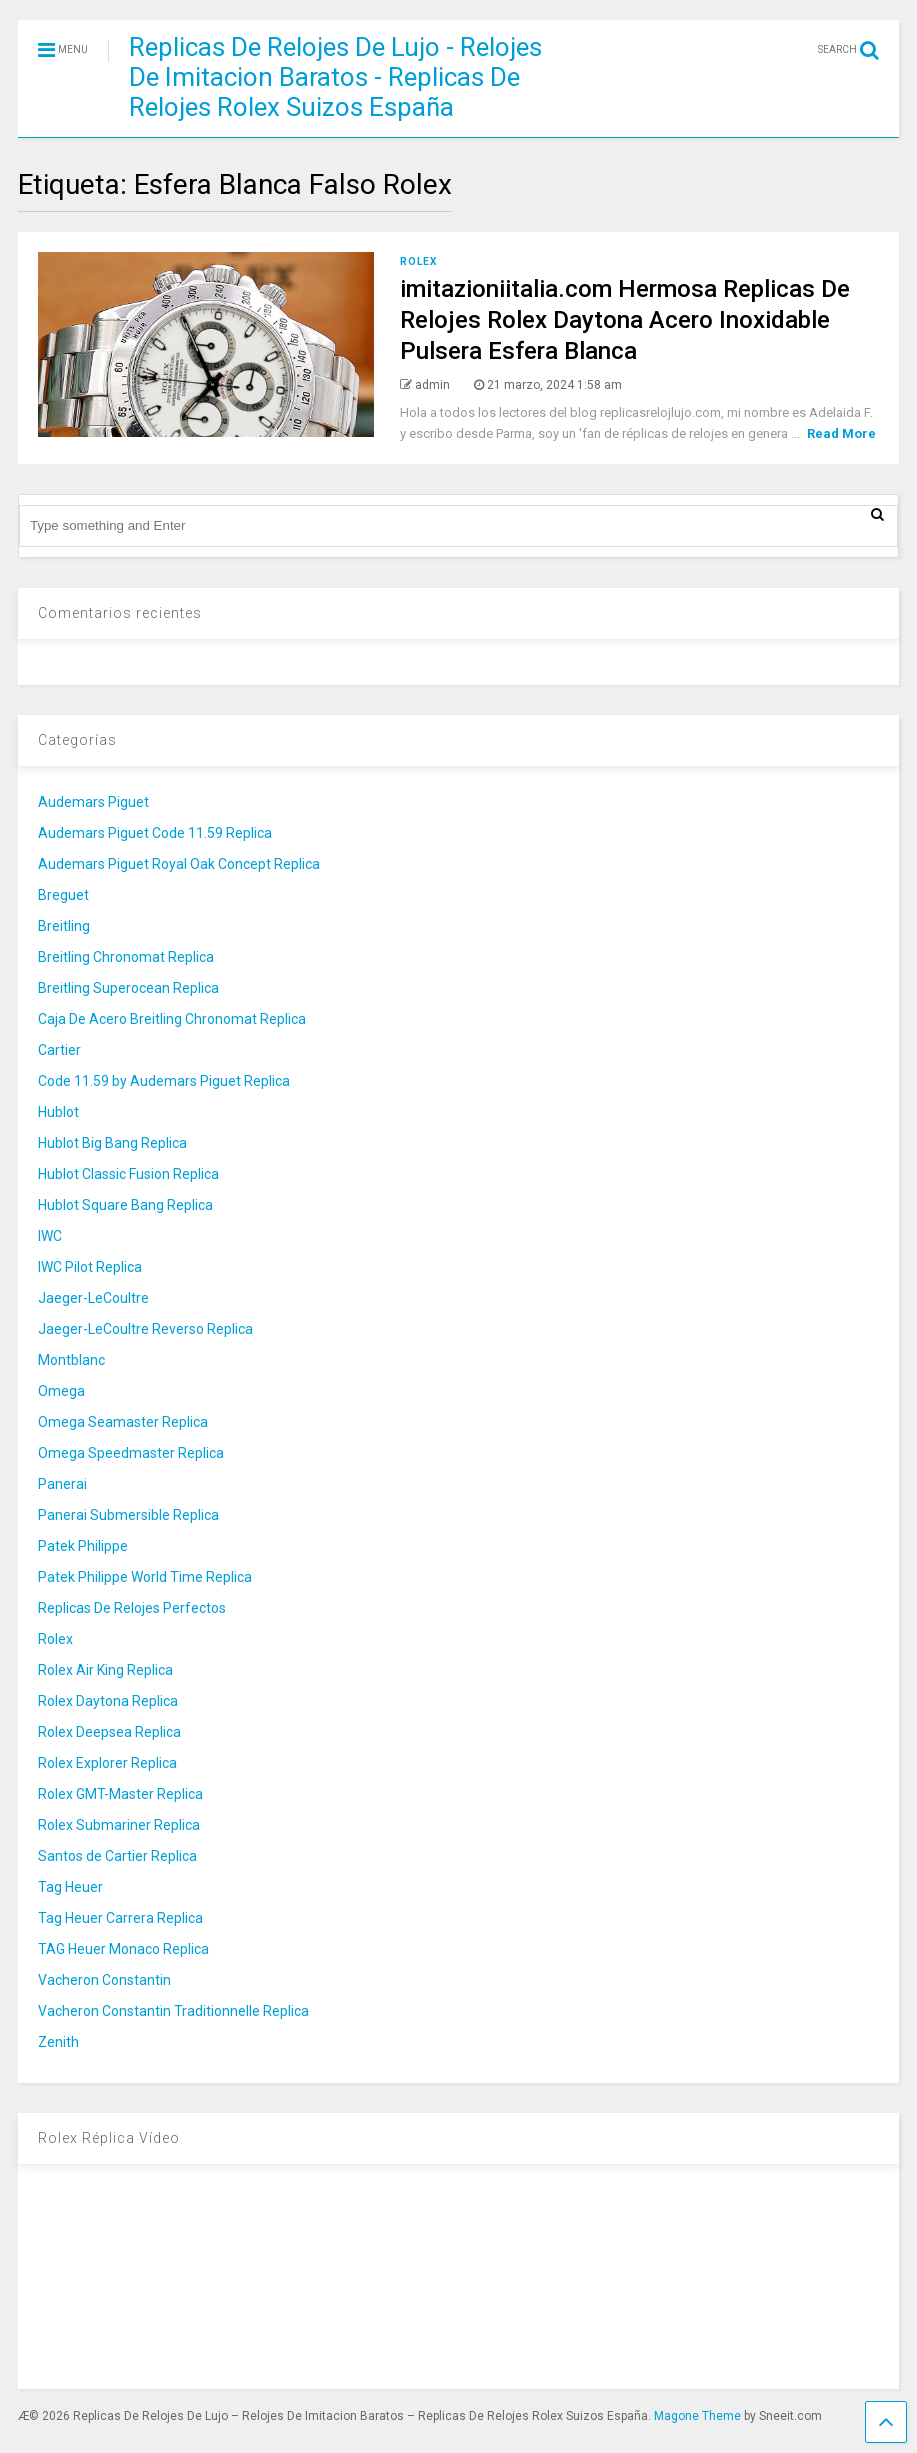 This screenshot has width=917, height=2453. Describe the element at coordinates (109, 1732) in the screenshot. I see `Rolex Deepsea Replica` at that location.